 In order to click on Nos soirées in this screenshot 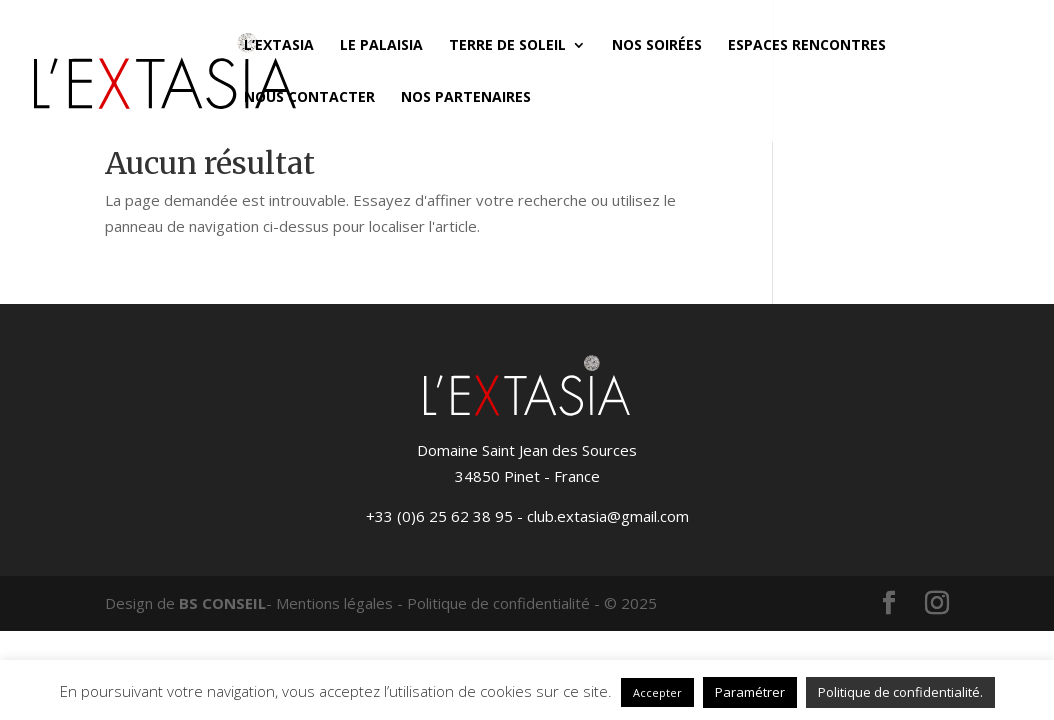, I will do `click(657, 46)`.